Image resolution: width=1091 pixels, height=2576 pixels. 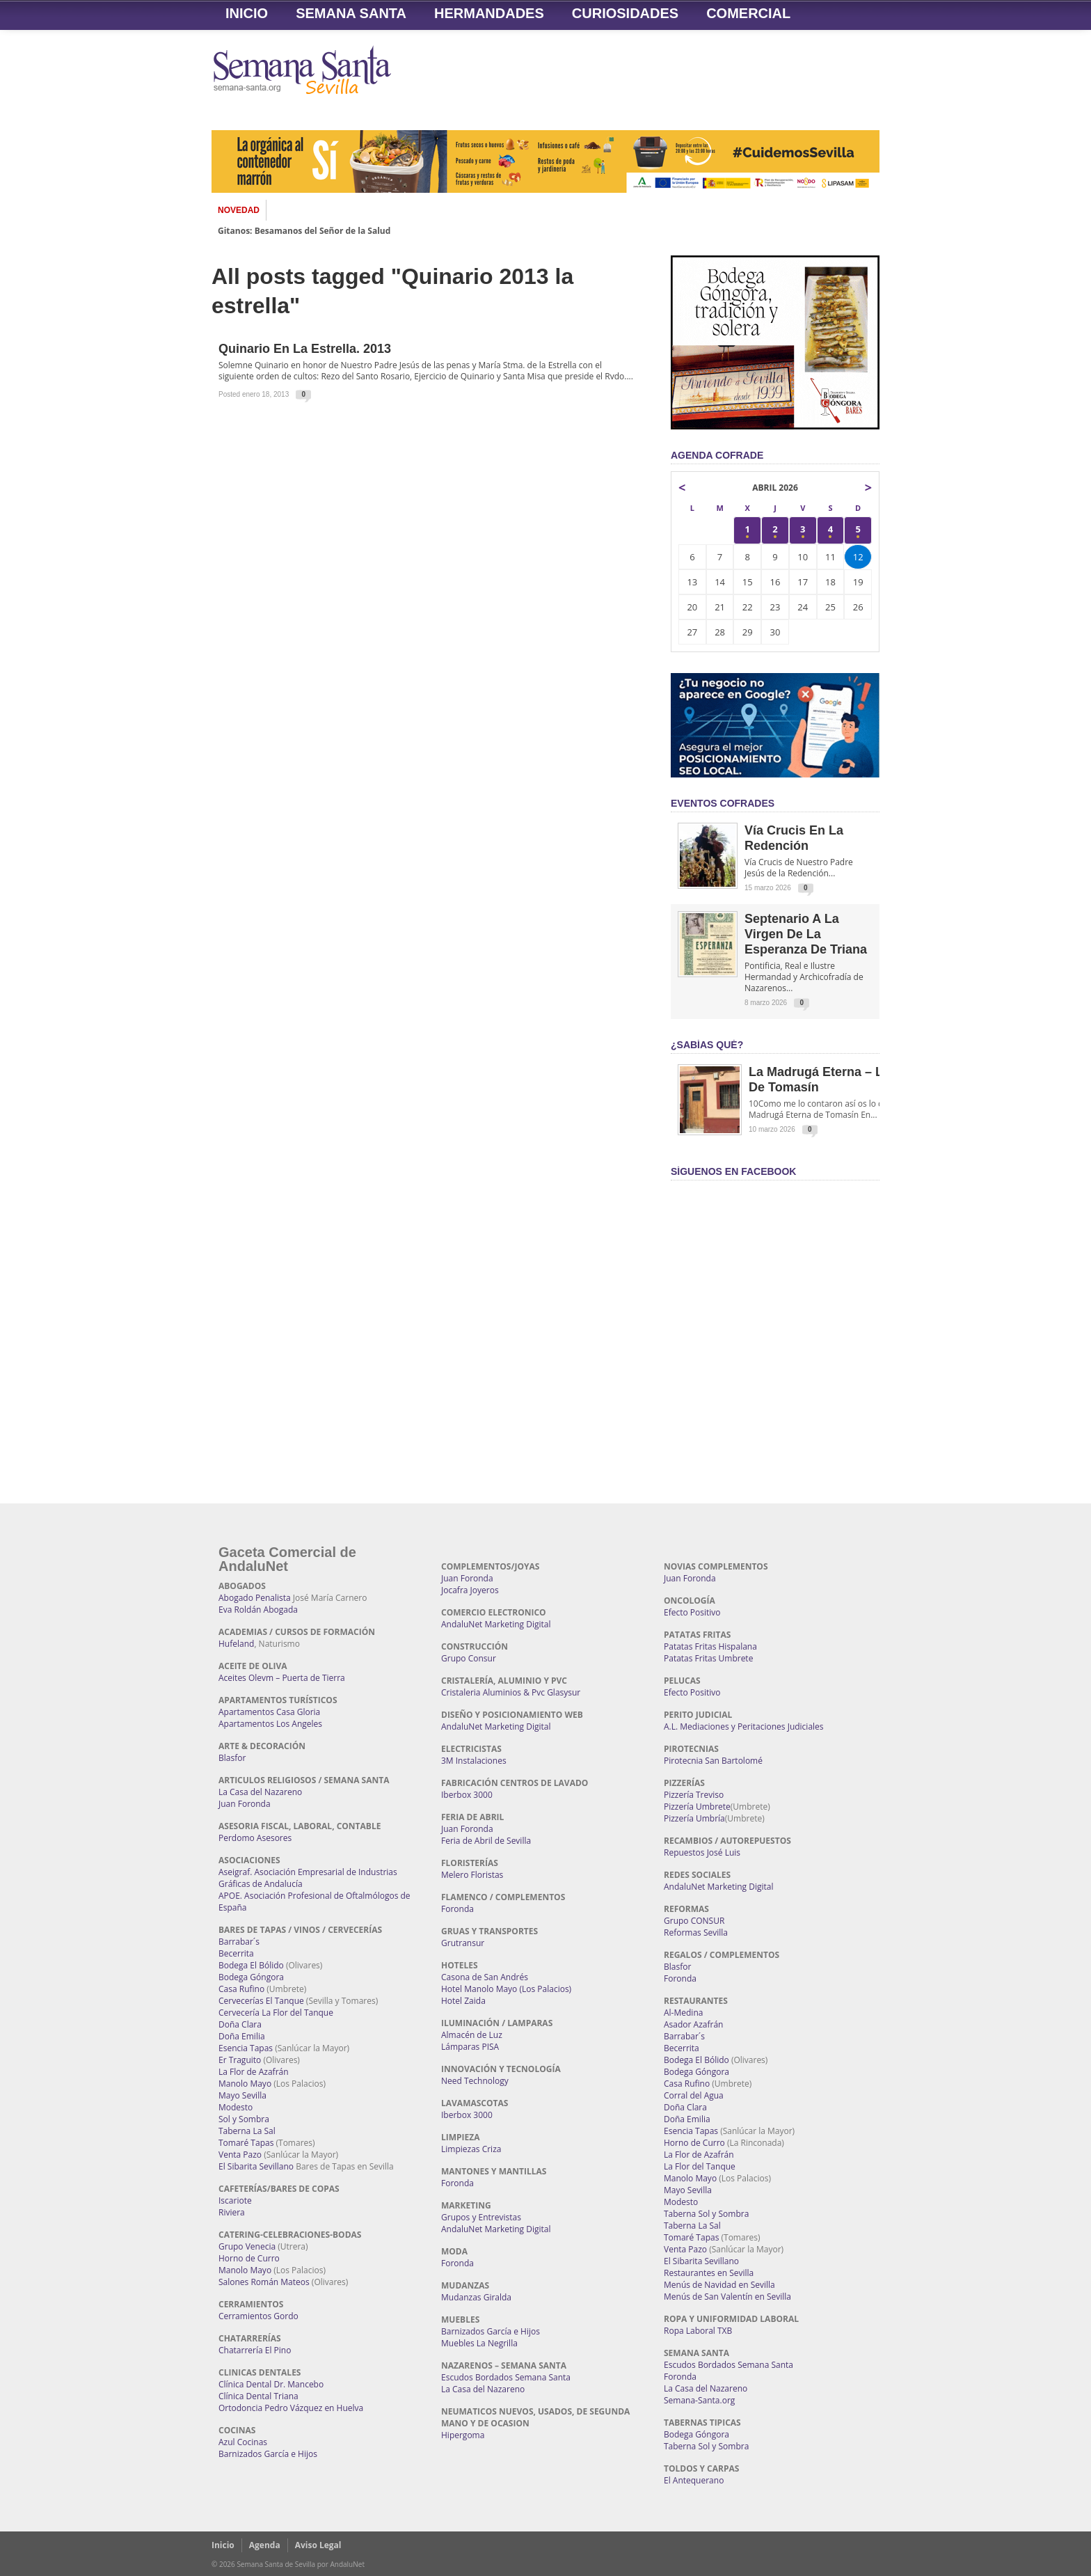 What do you see at coordinates (242, 2442) in the screenshot?
I see `Azul Cocinas` at bounding box center [242, 2442].